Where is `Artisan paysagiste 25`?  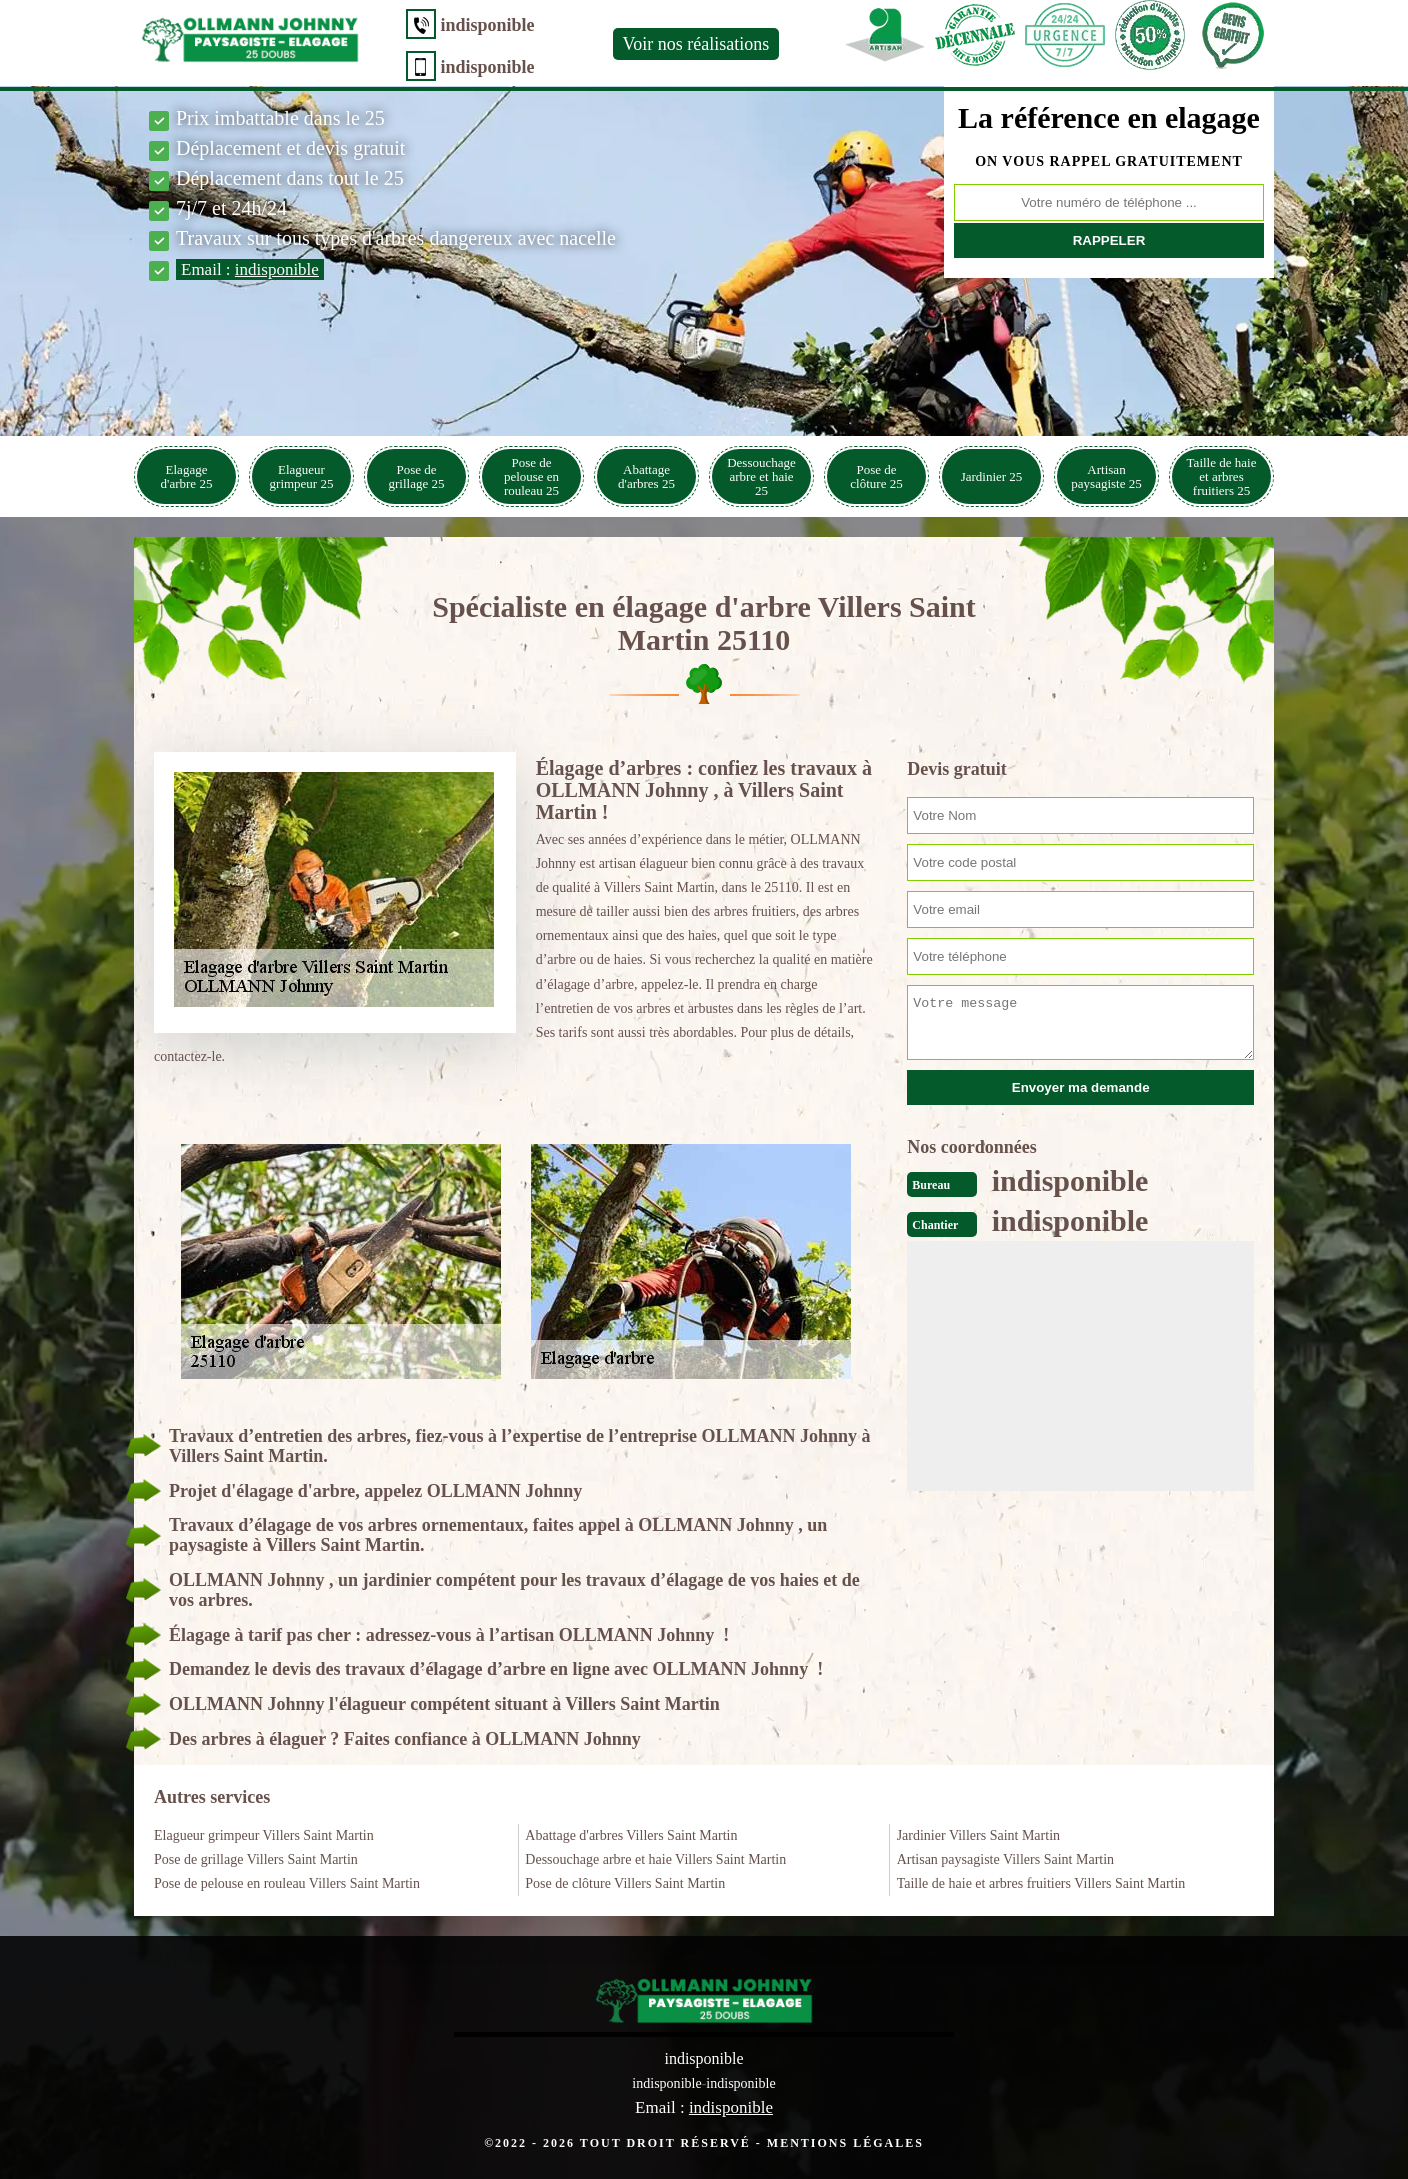
Artisan paysagiste 25 is located at coordinates (1106, 476).